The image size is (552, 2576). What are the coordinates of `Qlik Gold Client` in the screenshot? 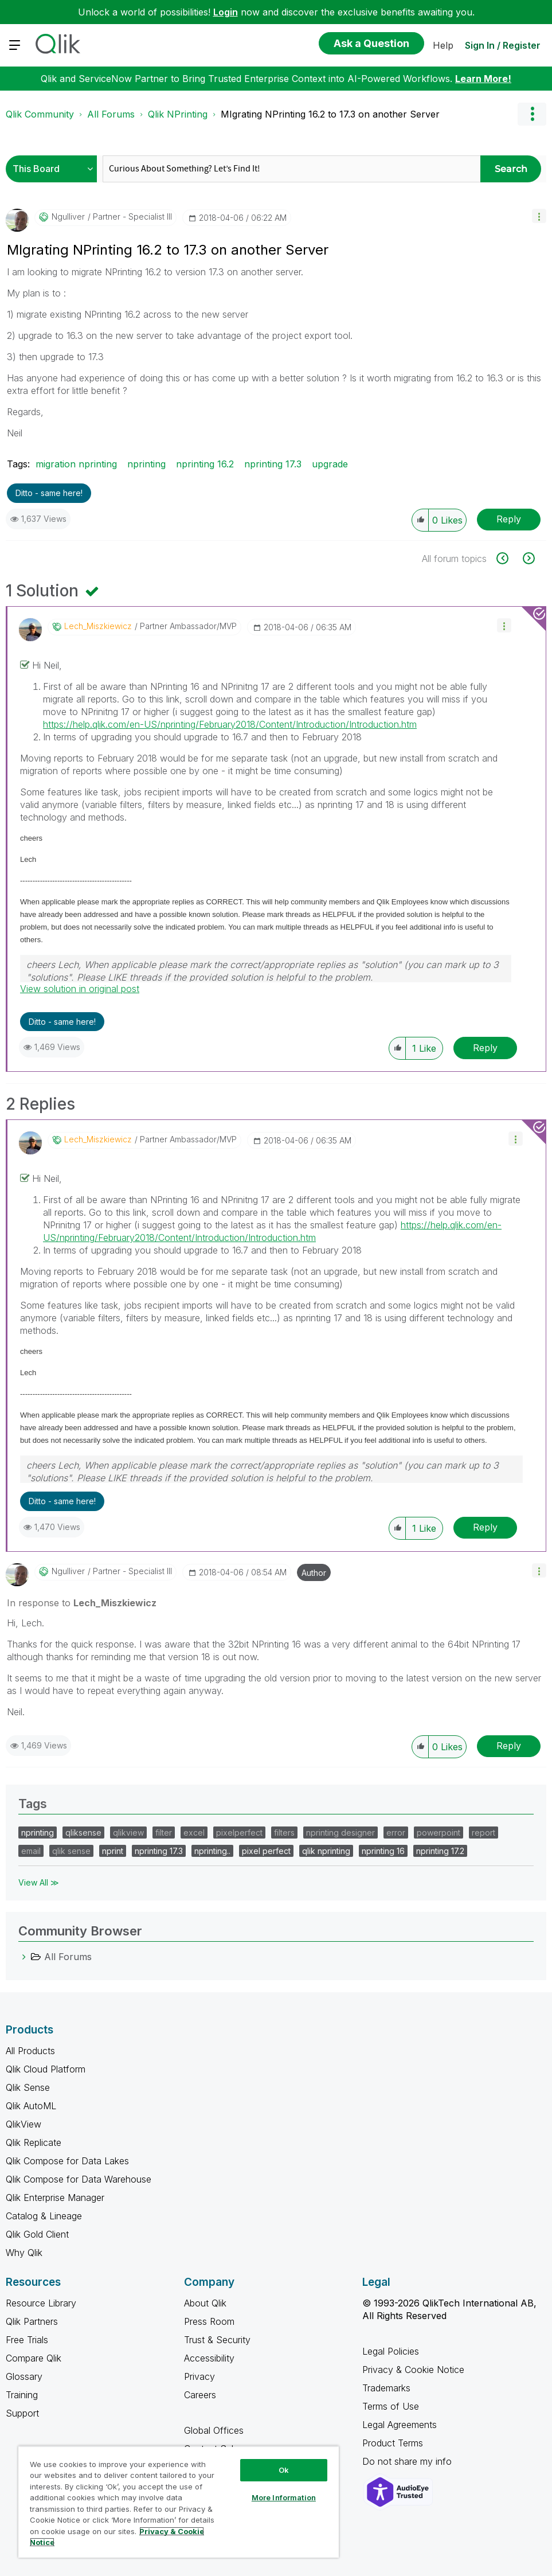 It's located at (37, 2234).